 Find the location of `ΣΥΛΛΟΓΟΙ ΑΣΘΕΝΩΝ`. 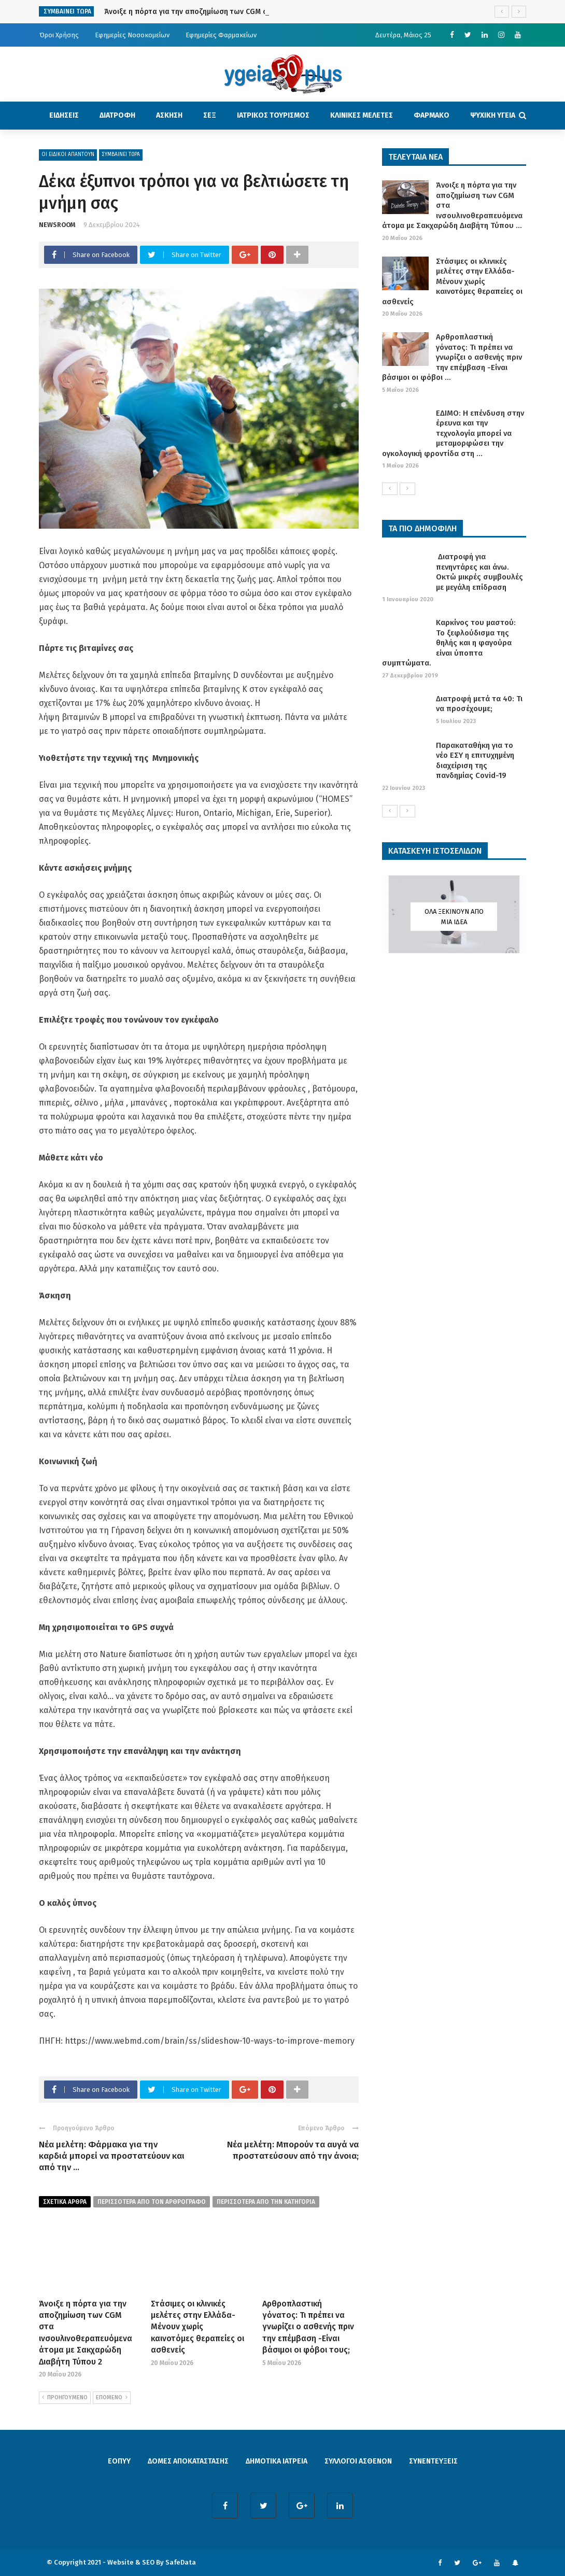

ΣΥΛΛΟΓΟΙ ΑΣΘΕΝΩΝ is located at coordinates (358, 2461).